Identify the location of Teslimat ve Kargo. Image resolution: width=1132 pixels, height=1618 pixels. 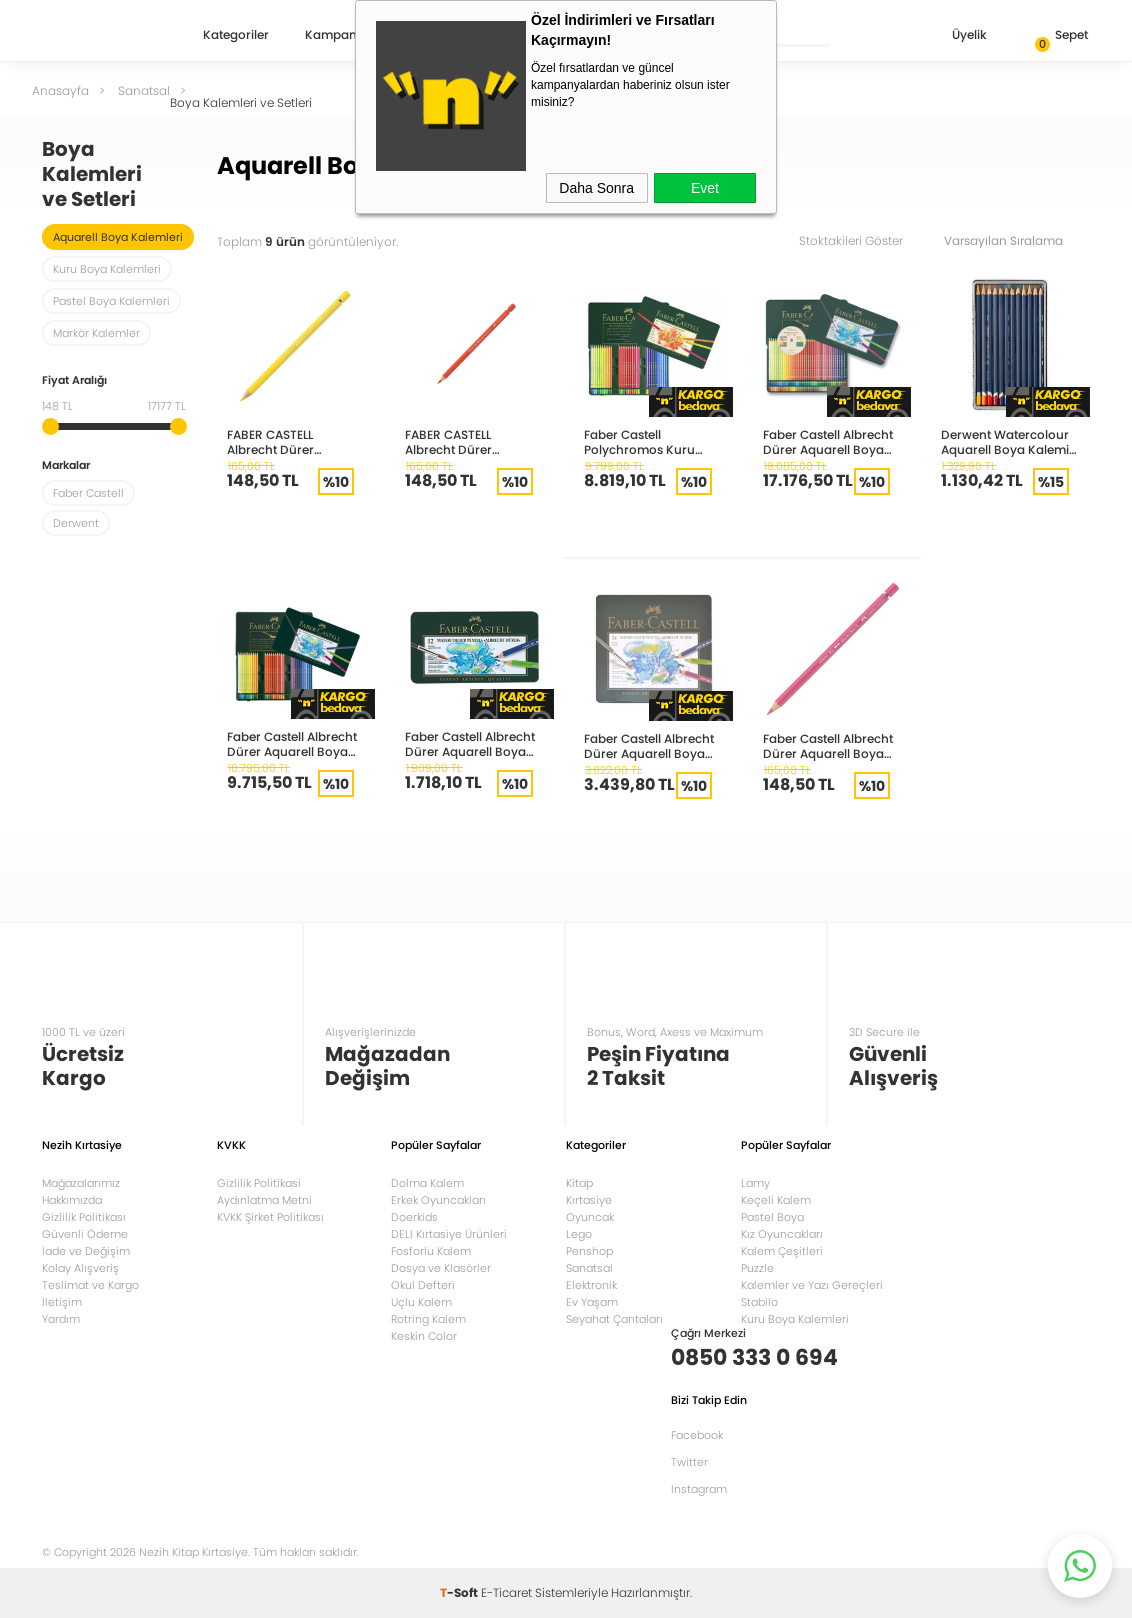
(90, 1285).